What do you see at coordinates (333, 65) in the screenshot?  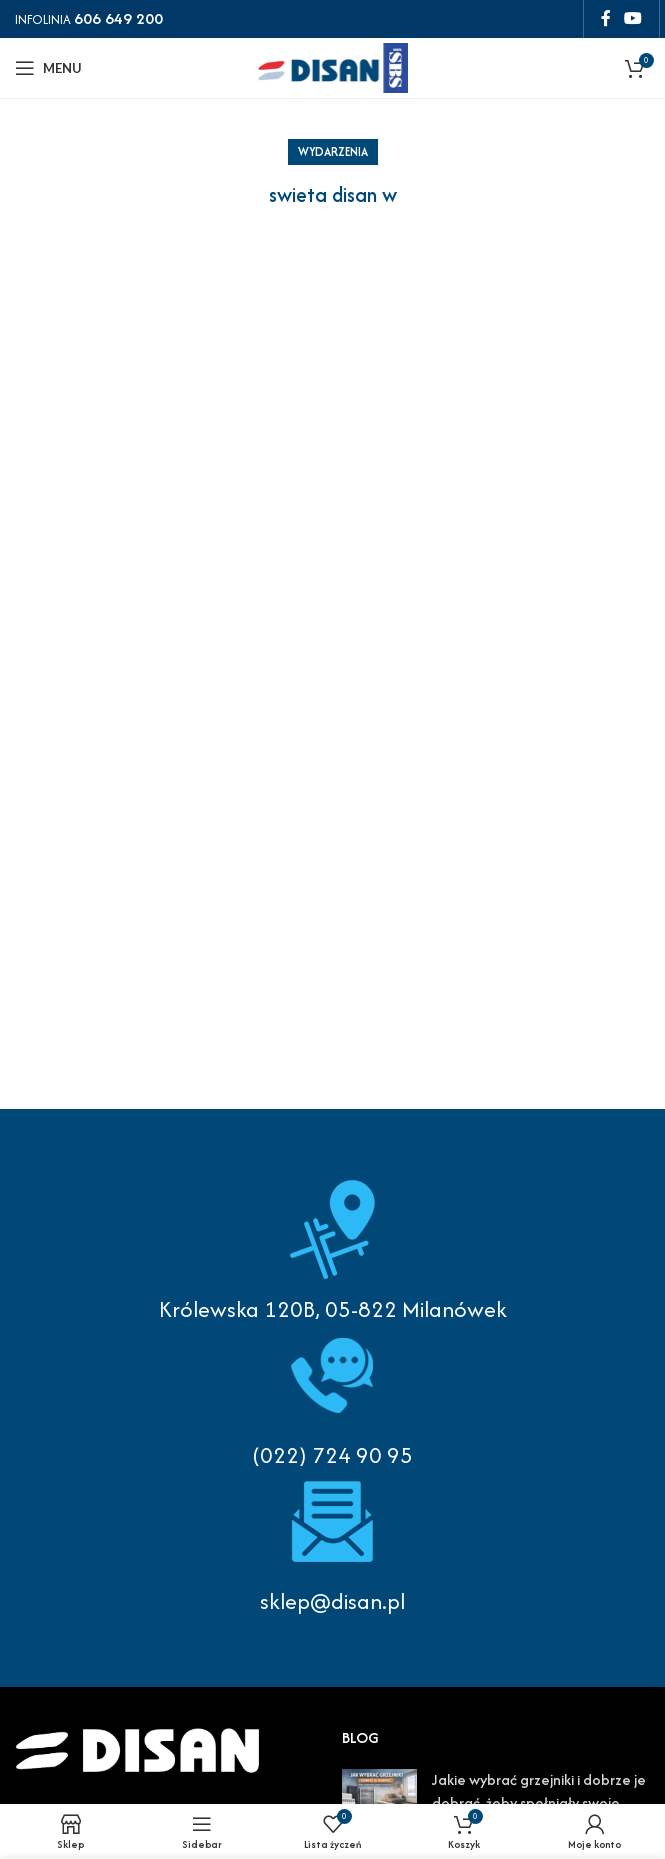 I see `[Site logo]` at bounding box center [333, 65].